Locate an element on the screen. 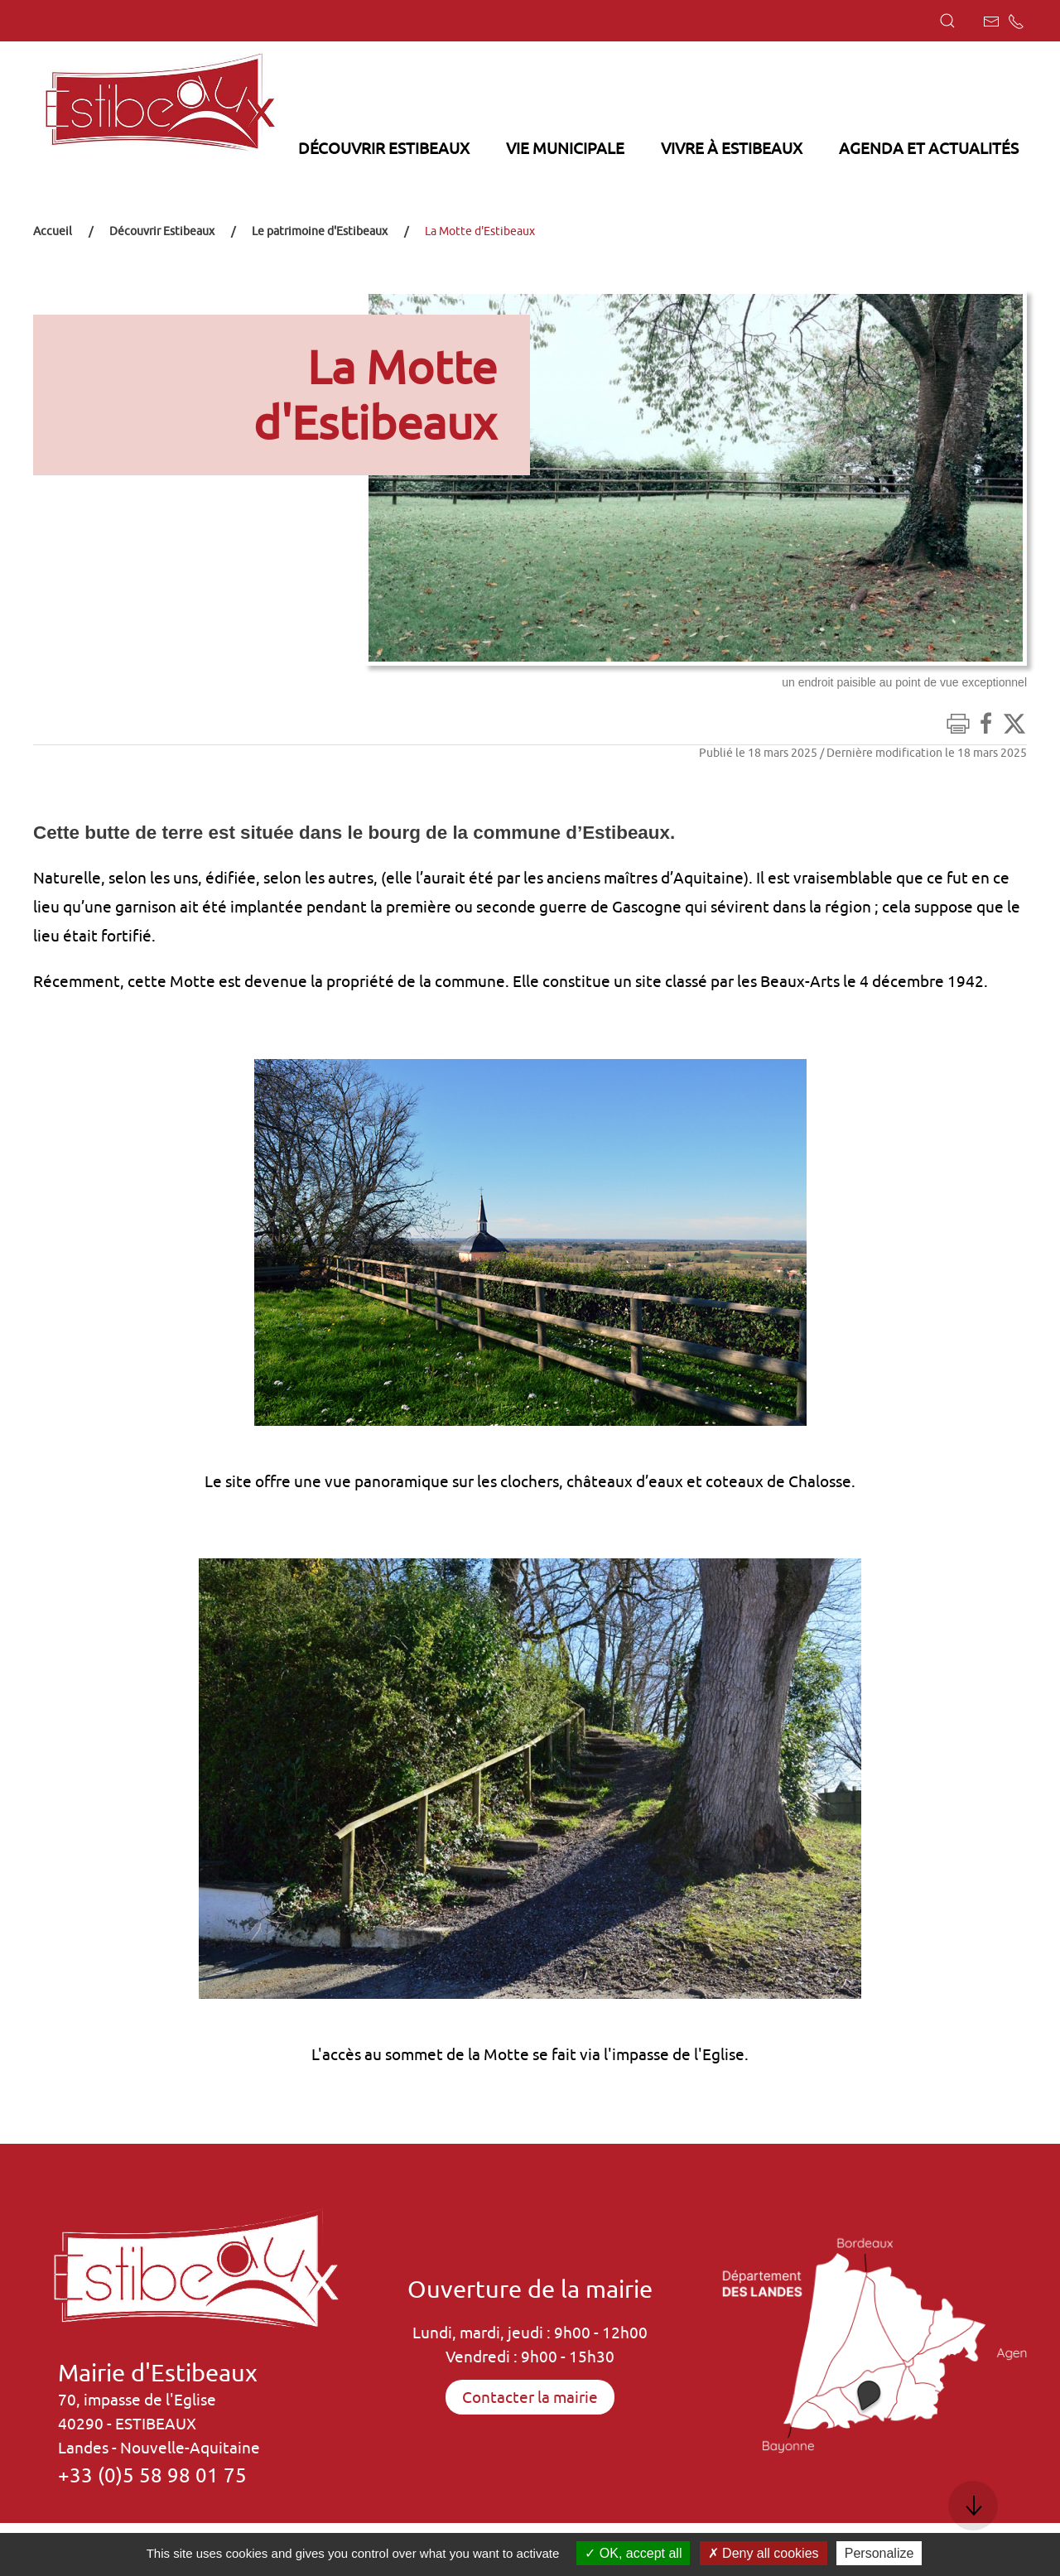 The width and height of the screenshot is (1060, 2576). Découvrir Estibeaux is located at coordinates (161, 231).